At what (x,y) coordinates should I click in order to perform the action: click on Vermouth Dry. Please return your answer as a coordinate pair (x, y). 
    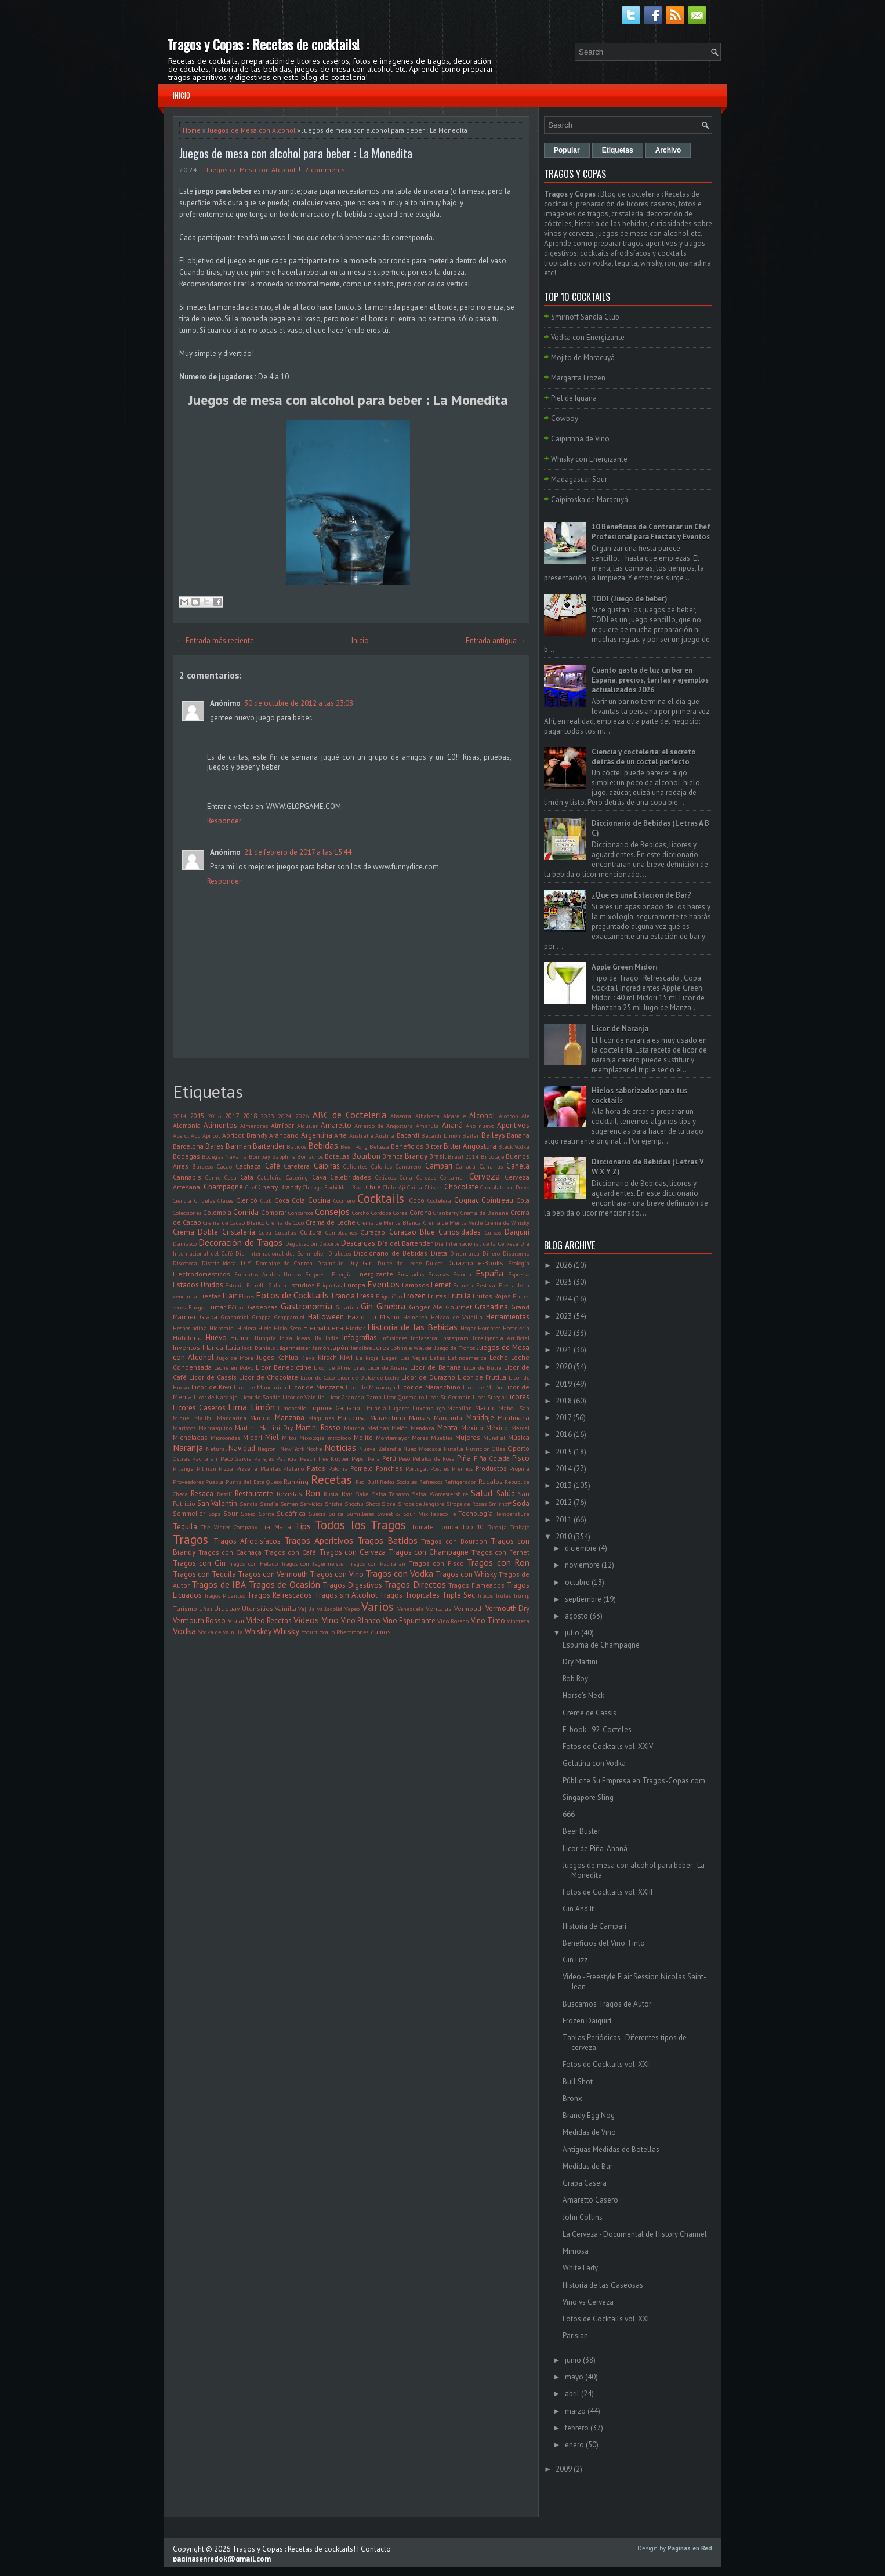
    Looking at the image, I should click on (507, 1608).